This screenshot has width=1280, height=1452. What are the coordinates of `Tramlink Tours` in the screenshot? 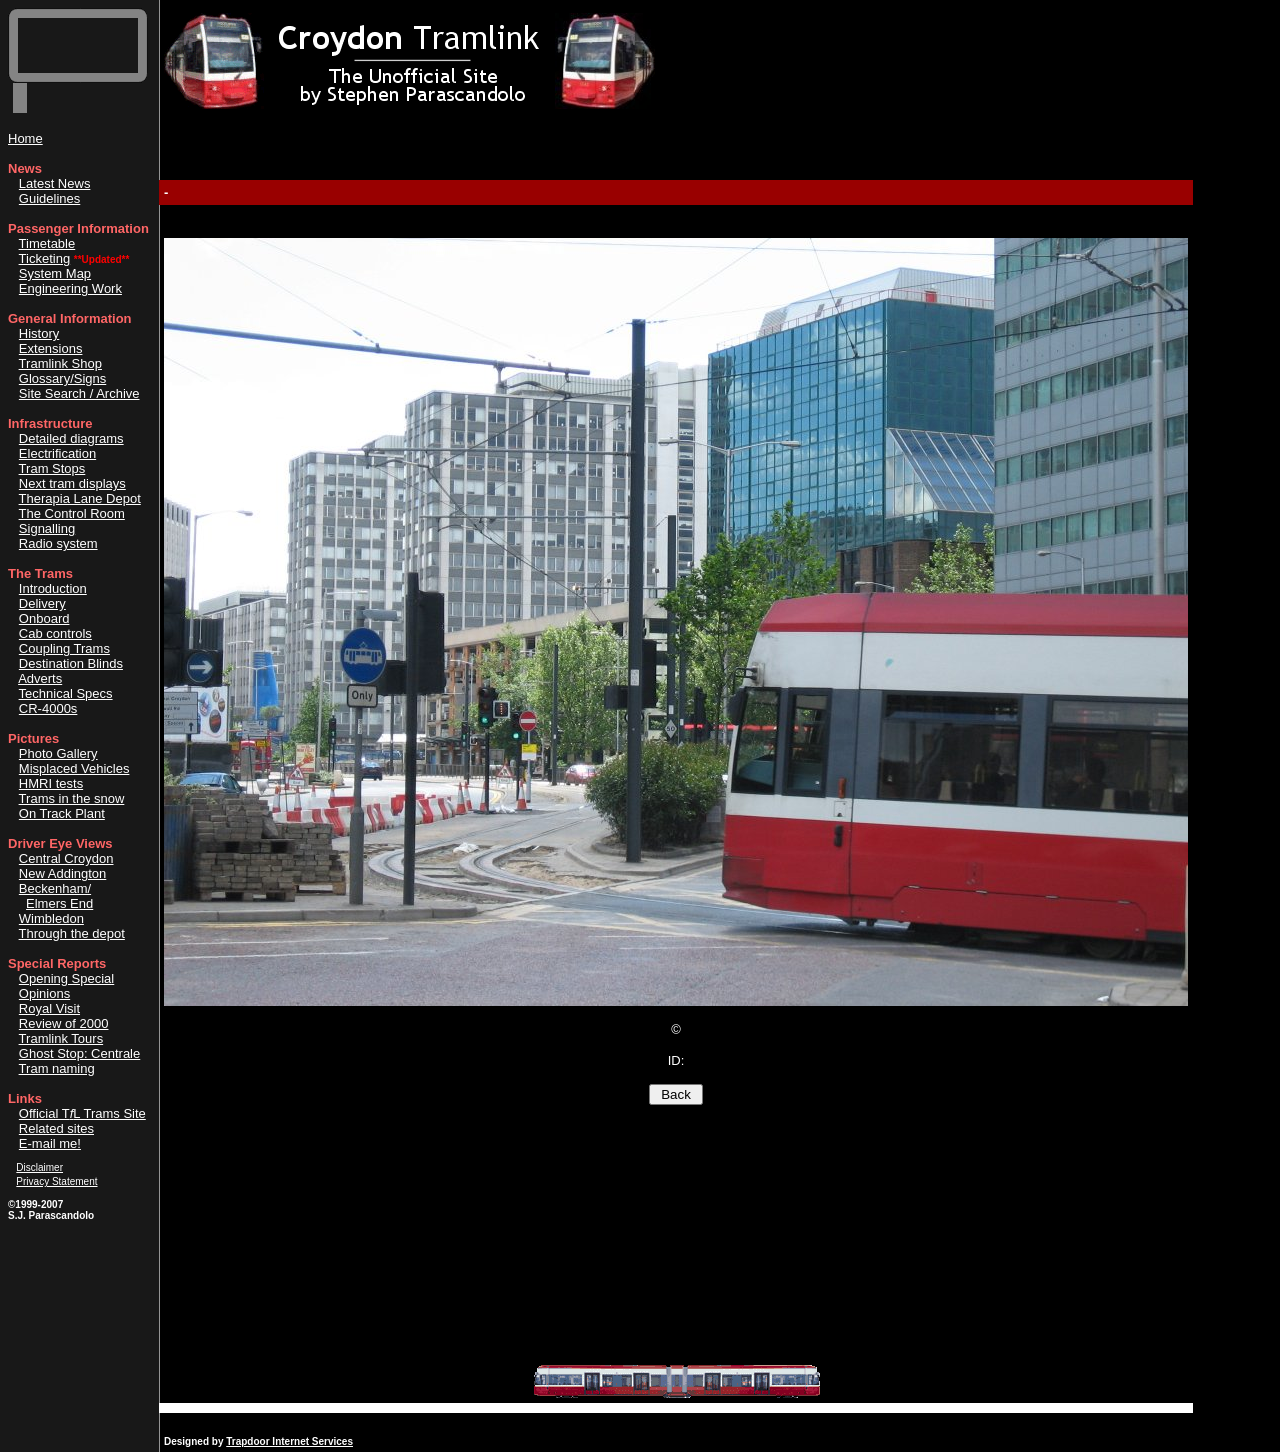 It's located at (61, 1038).